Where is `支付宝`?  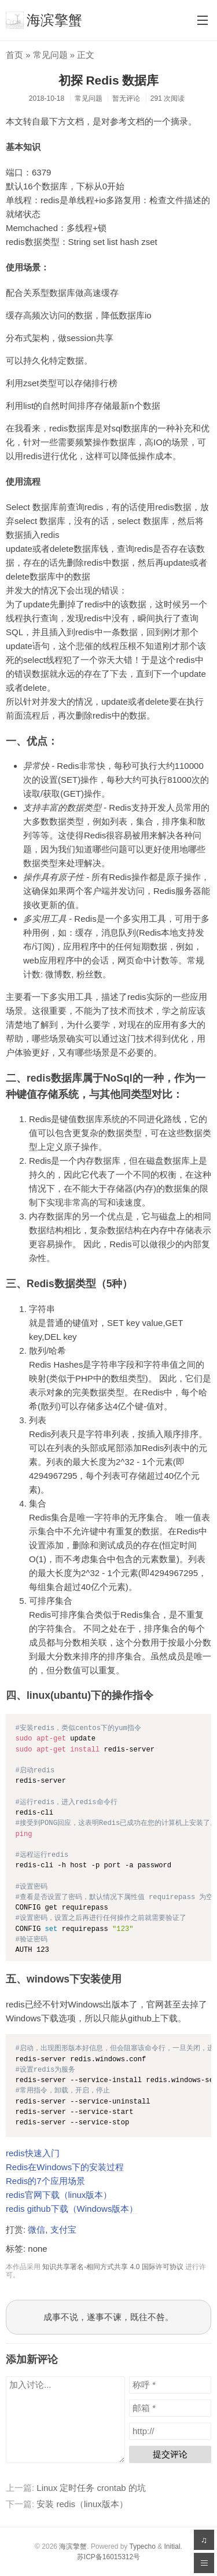
支付宝 is located at coordinates (63, 2229).